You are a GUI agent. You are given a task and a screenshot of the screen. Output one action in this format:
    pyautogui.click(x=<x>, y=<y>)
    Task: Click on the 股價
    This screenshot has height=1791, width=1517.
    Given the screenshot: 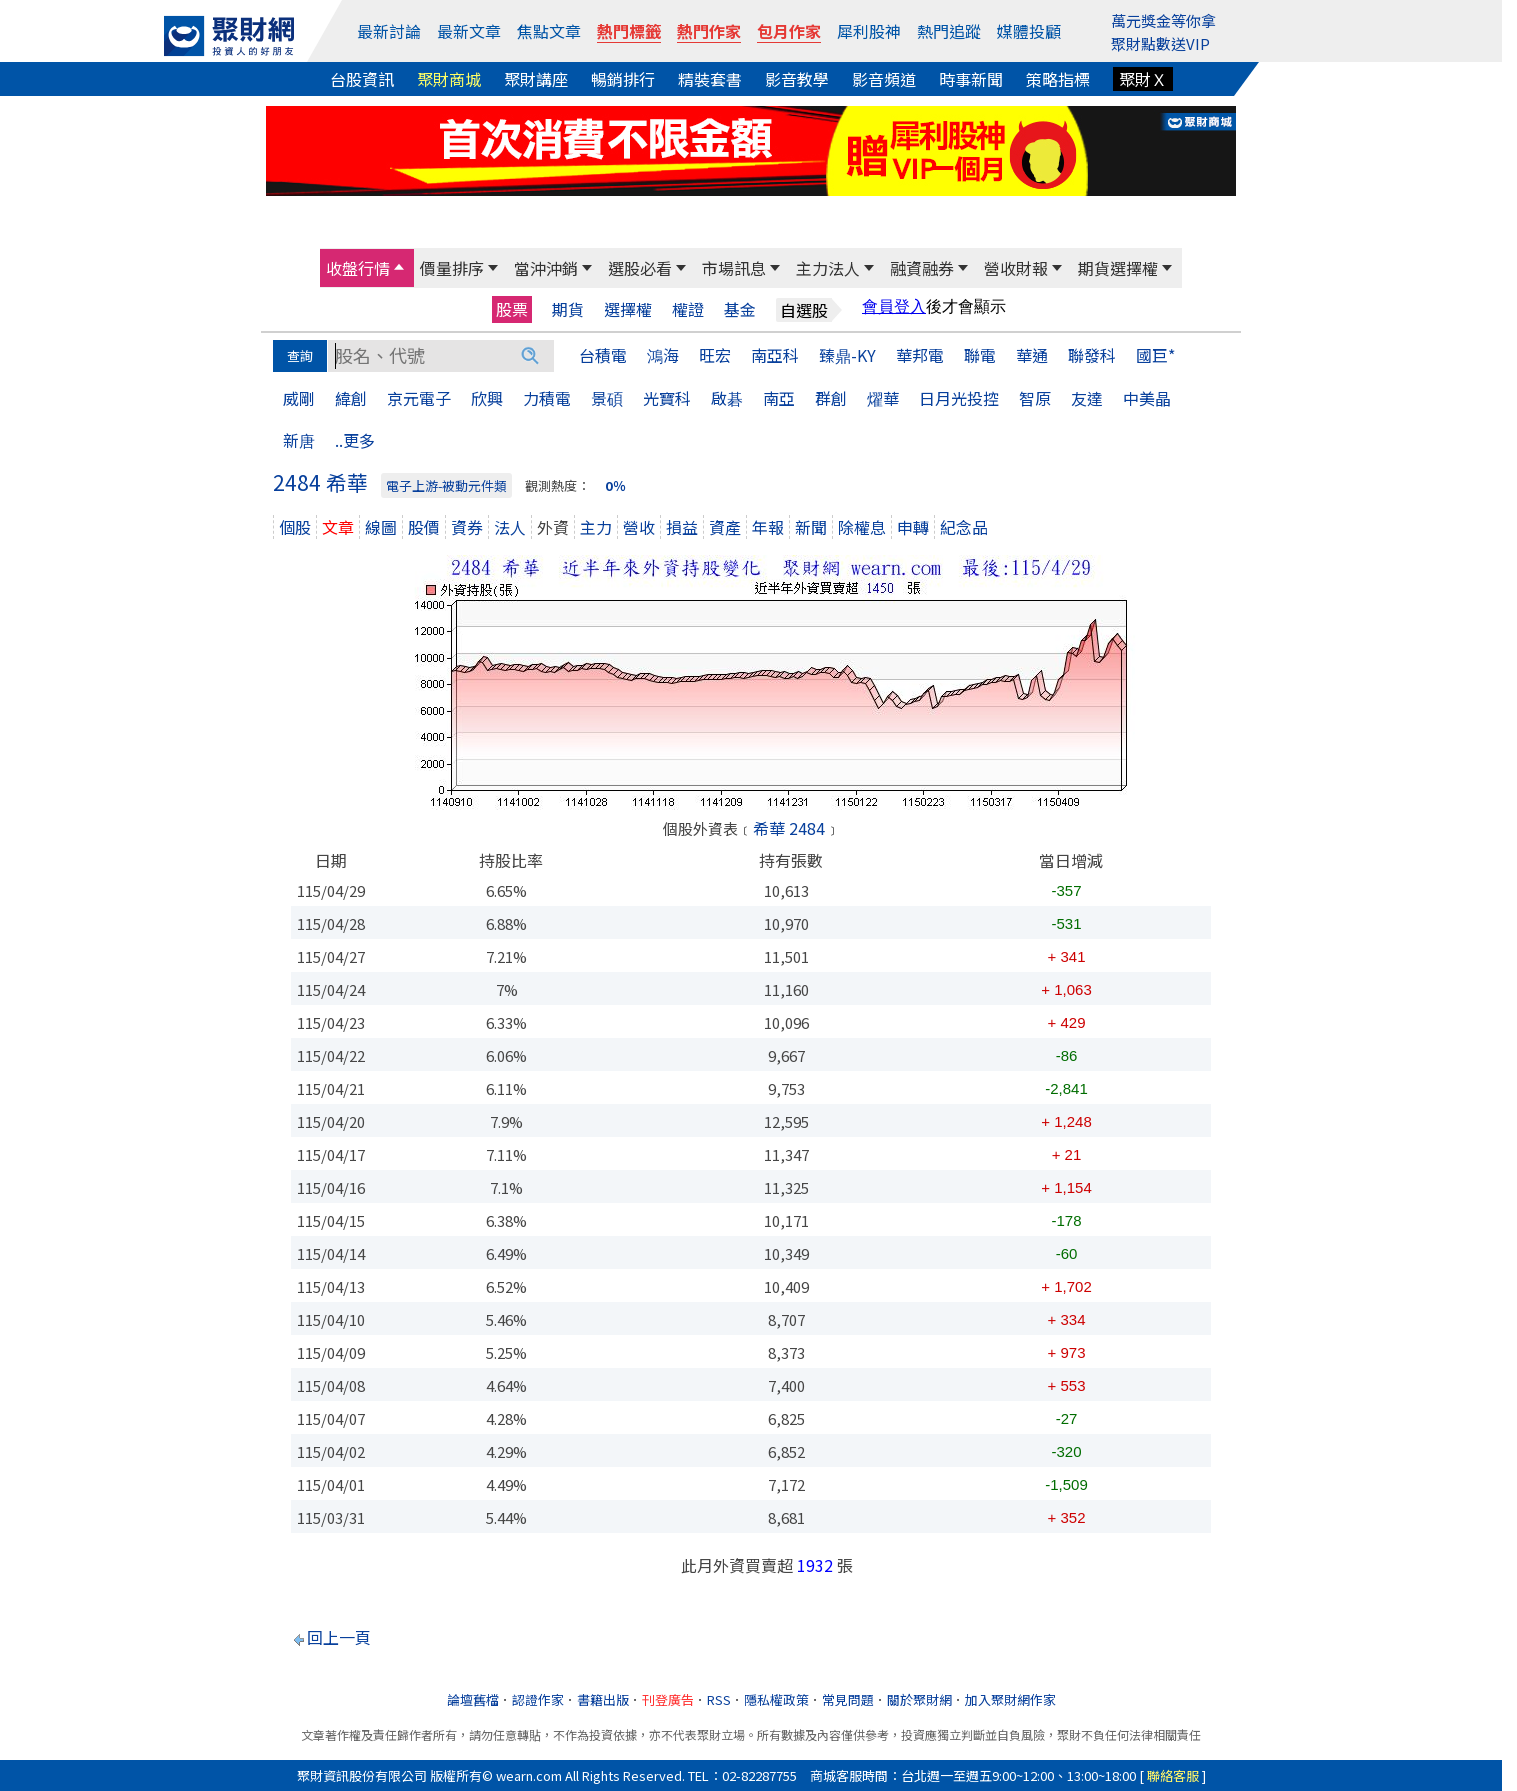 What is the action you would take?
    pyautogui.click(x=424, y=527)
    